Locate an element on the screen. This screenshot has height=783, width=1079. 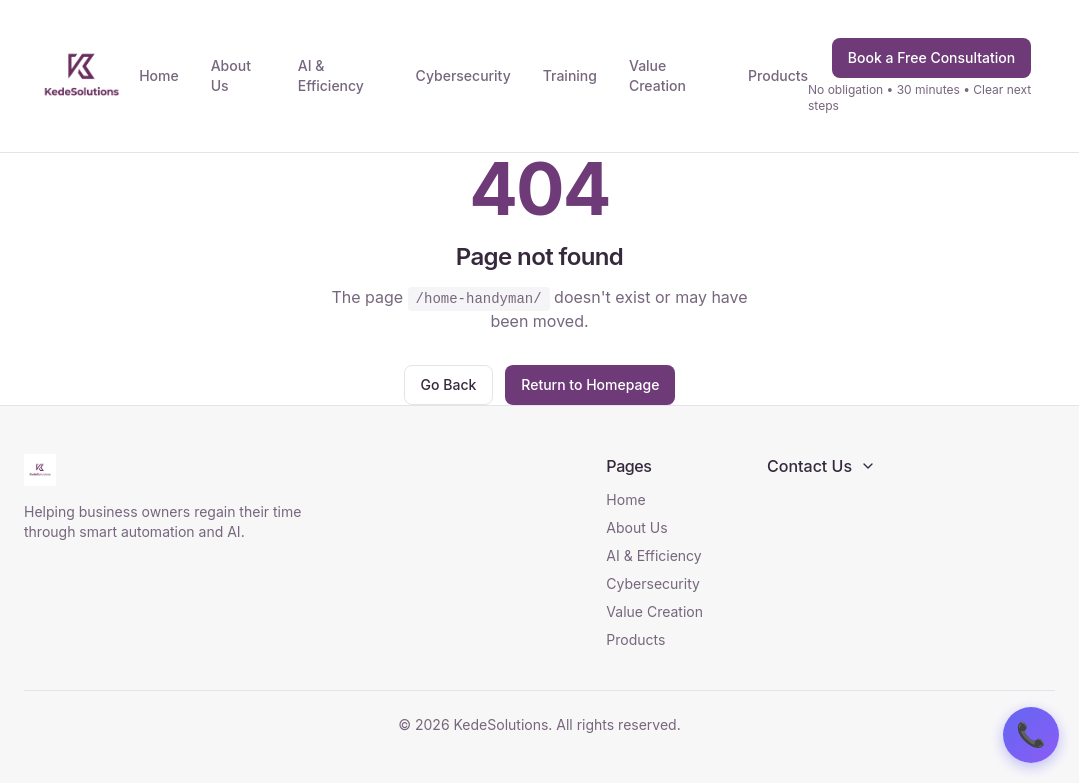
Book a Free Consultation is located at coordinates (931, 57).